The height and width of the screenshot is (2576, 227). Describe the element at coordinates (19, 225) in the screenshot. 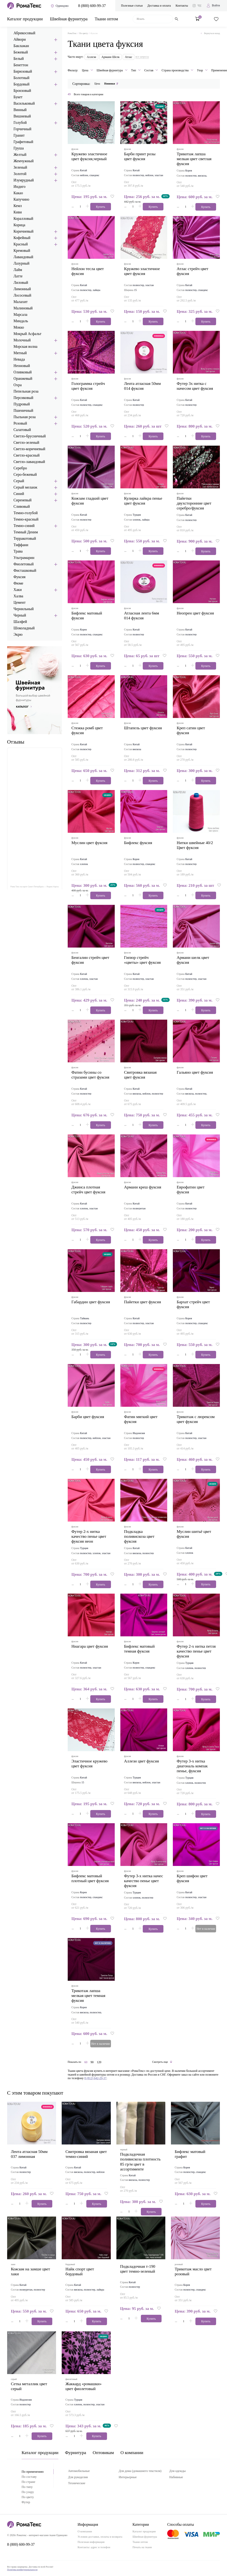

I see `Корица` at that location.